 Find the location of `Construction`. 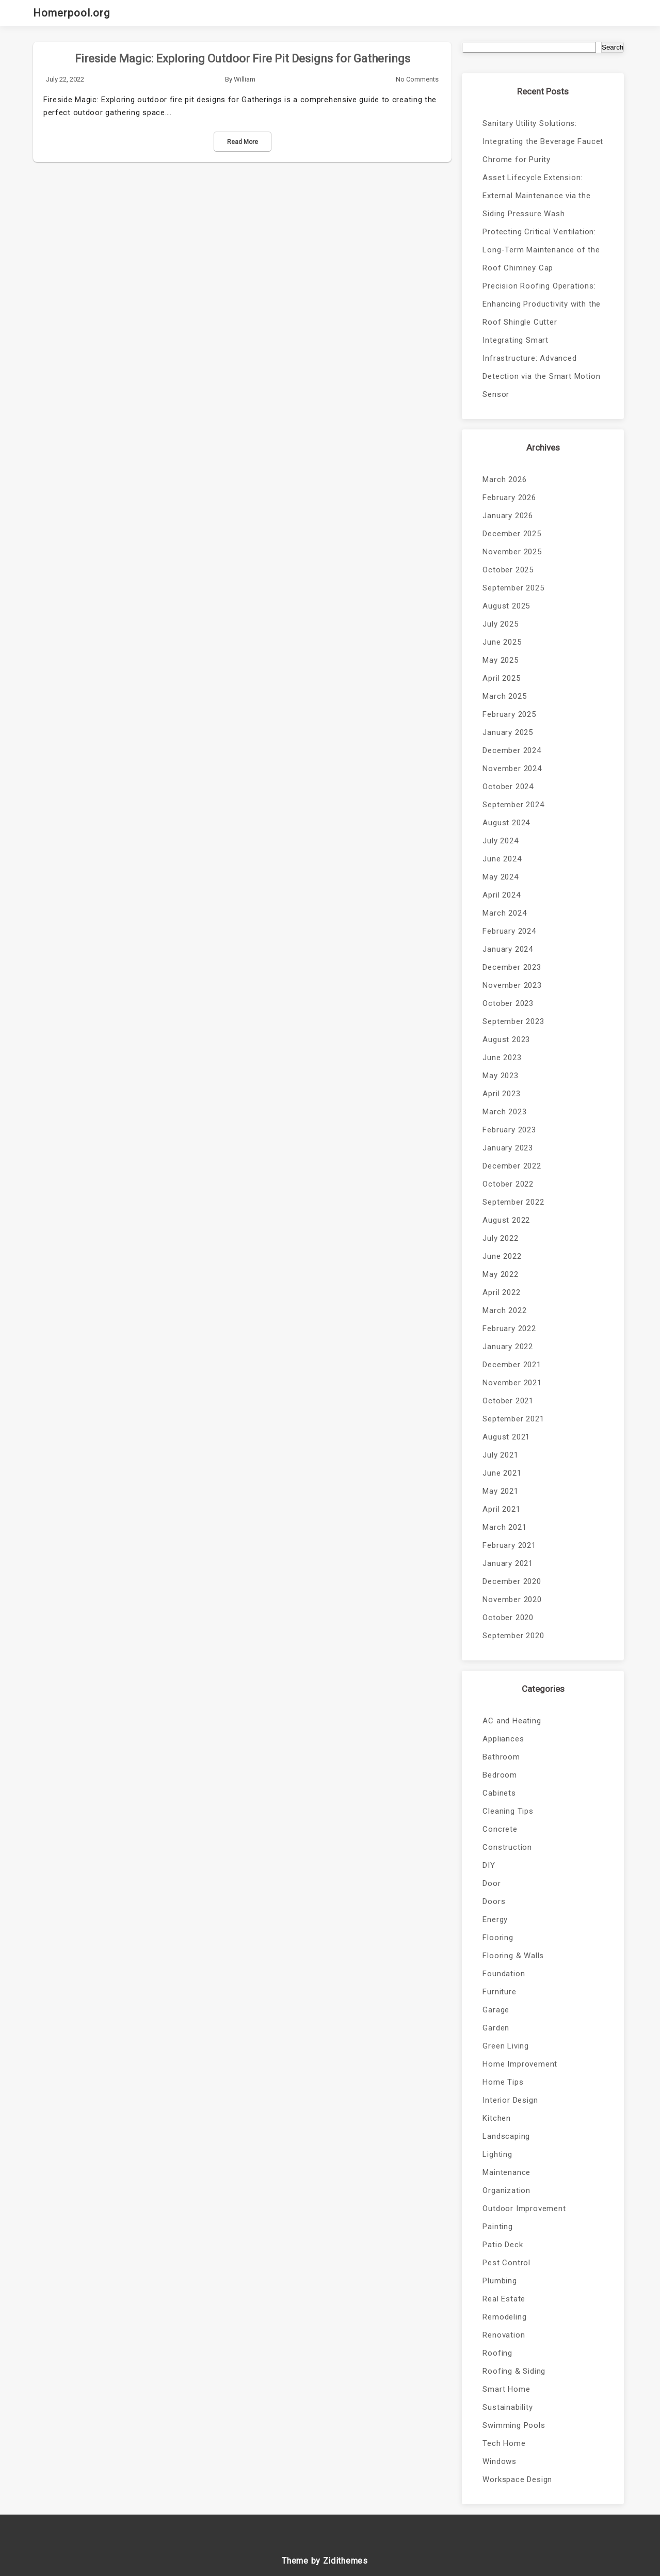

Construction is located at coordinates (507, 1847).